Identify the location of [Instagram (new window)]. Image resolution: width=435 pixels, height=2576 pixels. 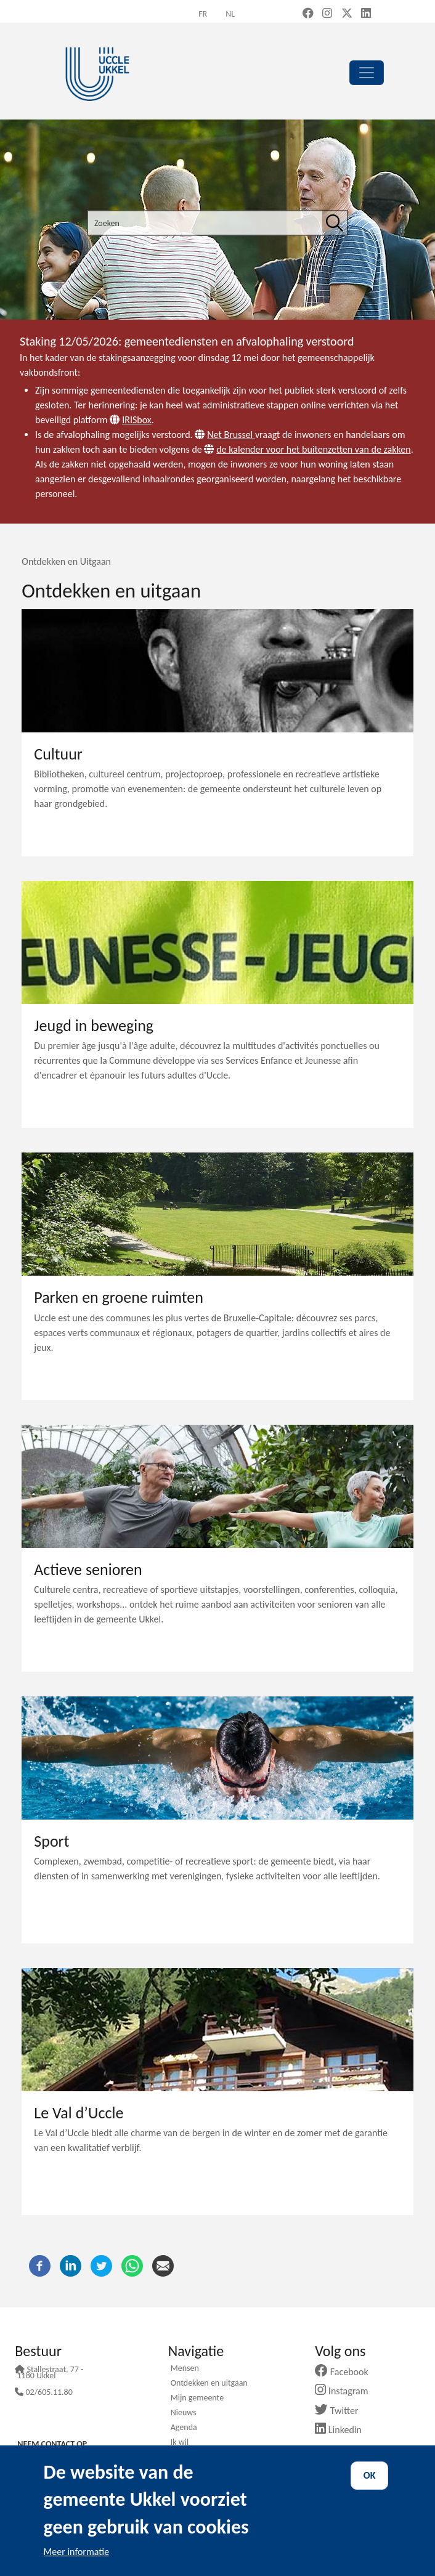
(327, 14).